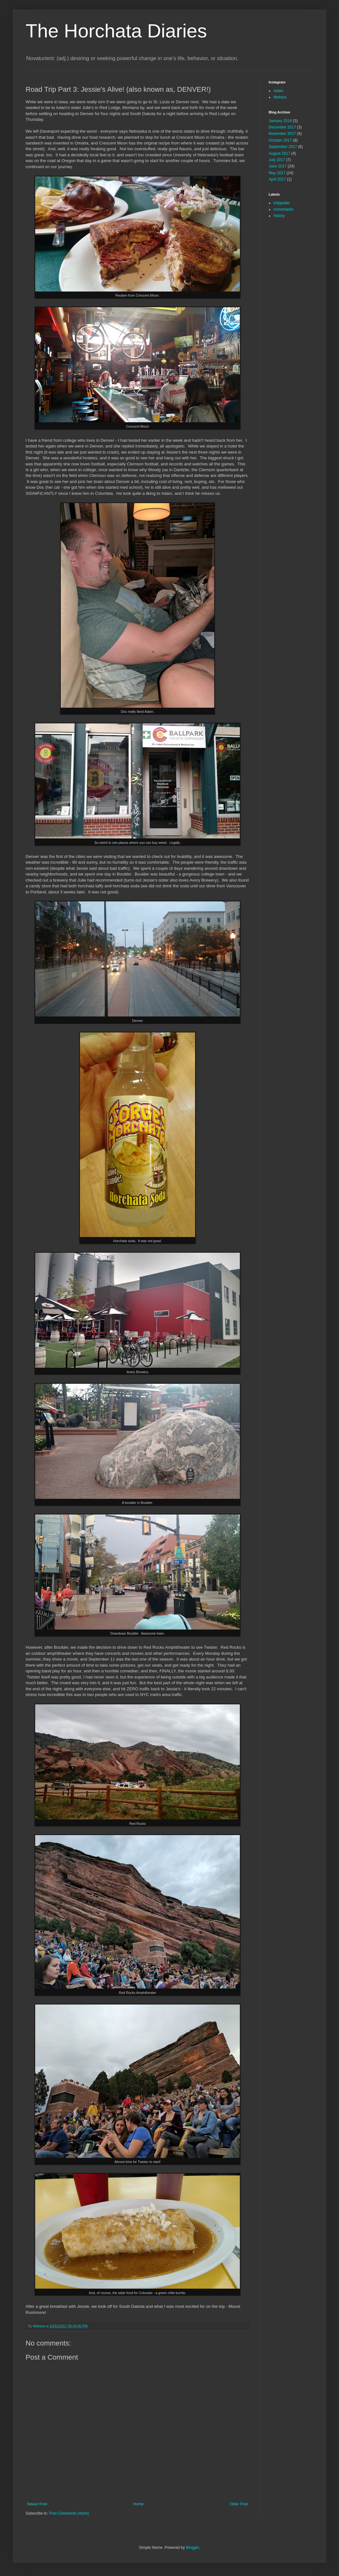 This screenshot has width=339, height=2576. I want to click on June 2017, so click(278, 166).